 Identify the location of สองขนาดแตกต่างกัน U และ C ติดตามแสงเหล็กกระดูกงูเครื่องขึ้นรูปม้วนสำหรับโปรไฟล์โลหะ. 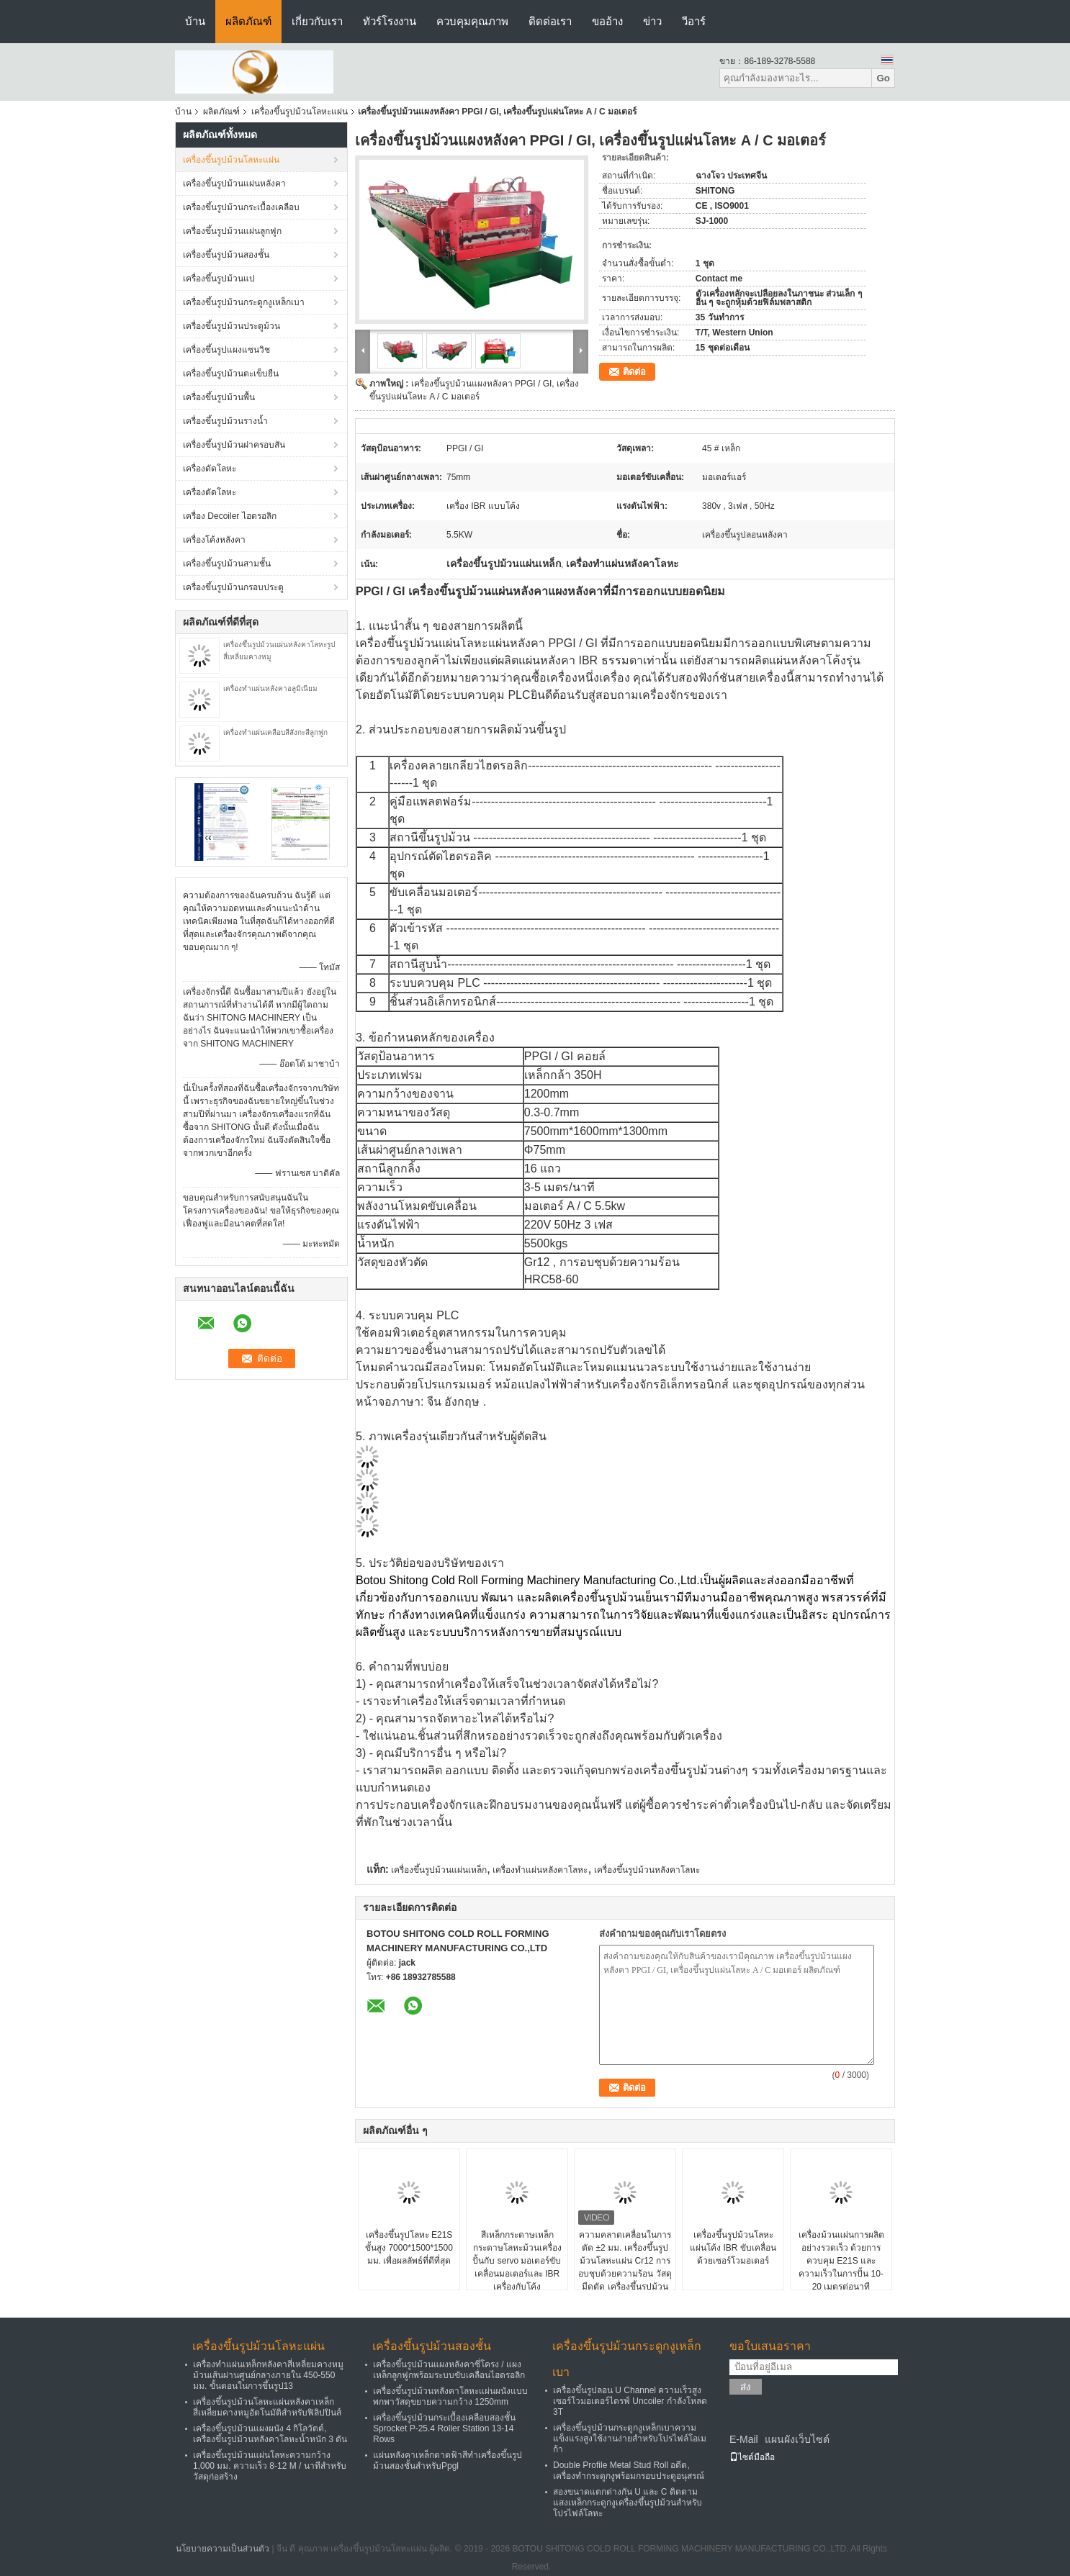
(627, 2502).